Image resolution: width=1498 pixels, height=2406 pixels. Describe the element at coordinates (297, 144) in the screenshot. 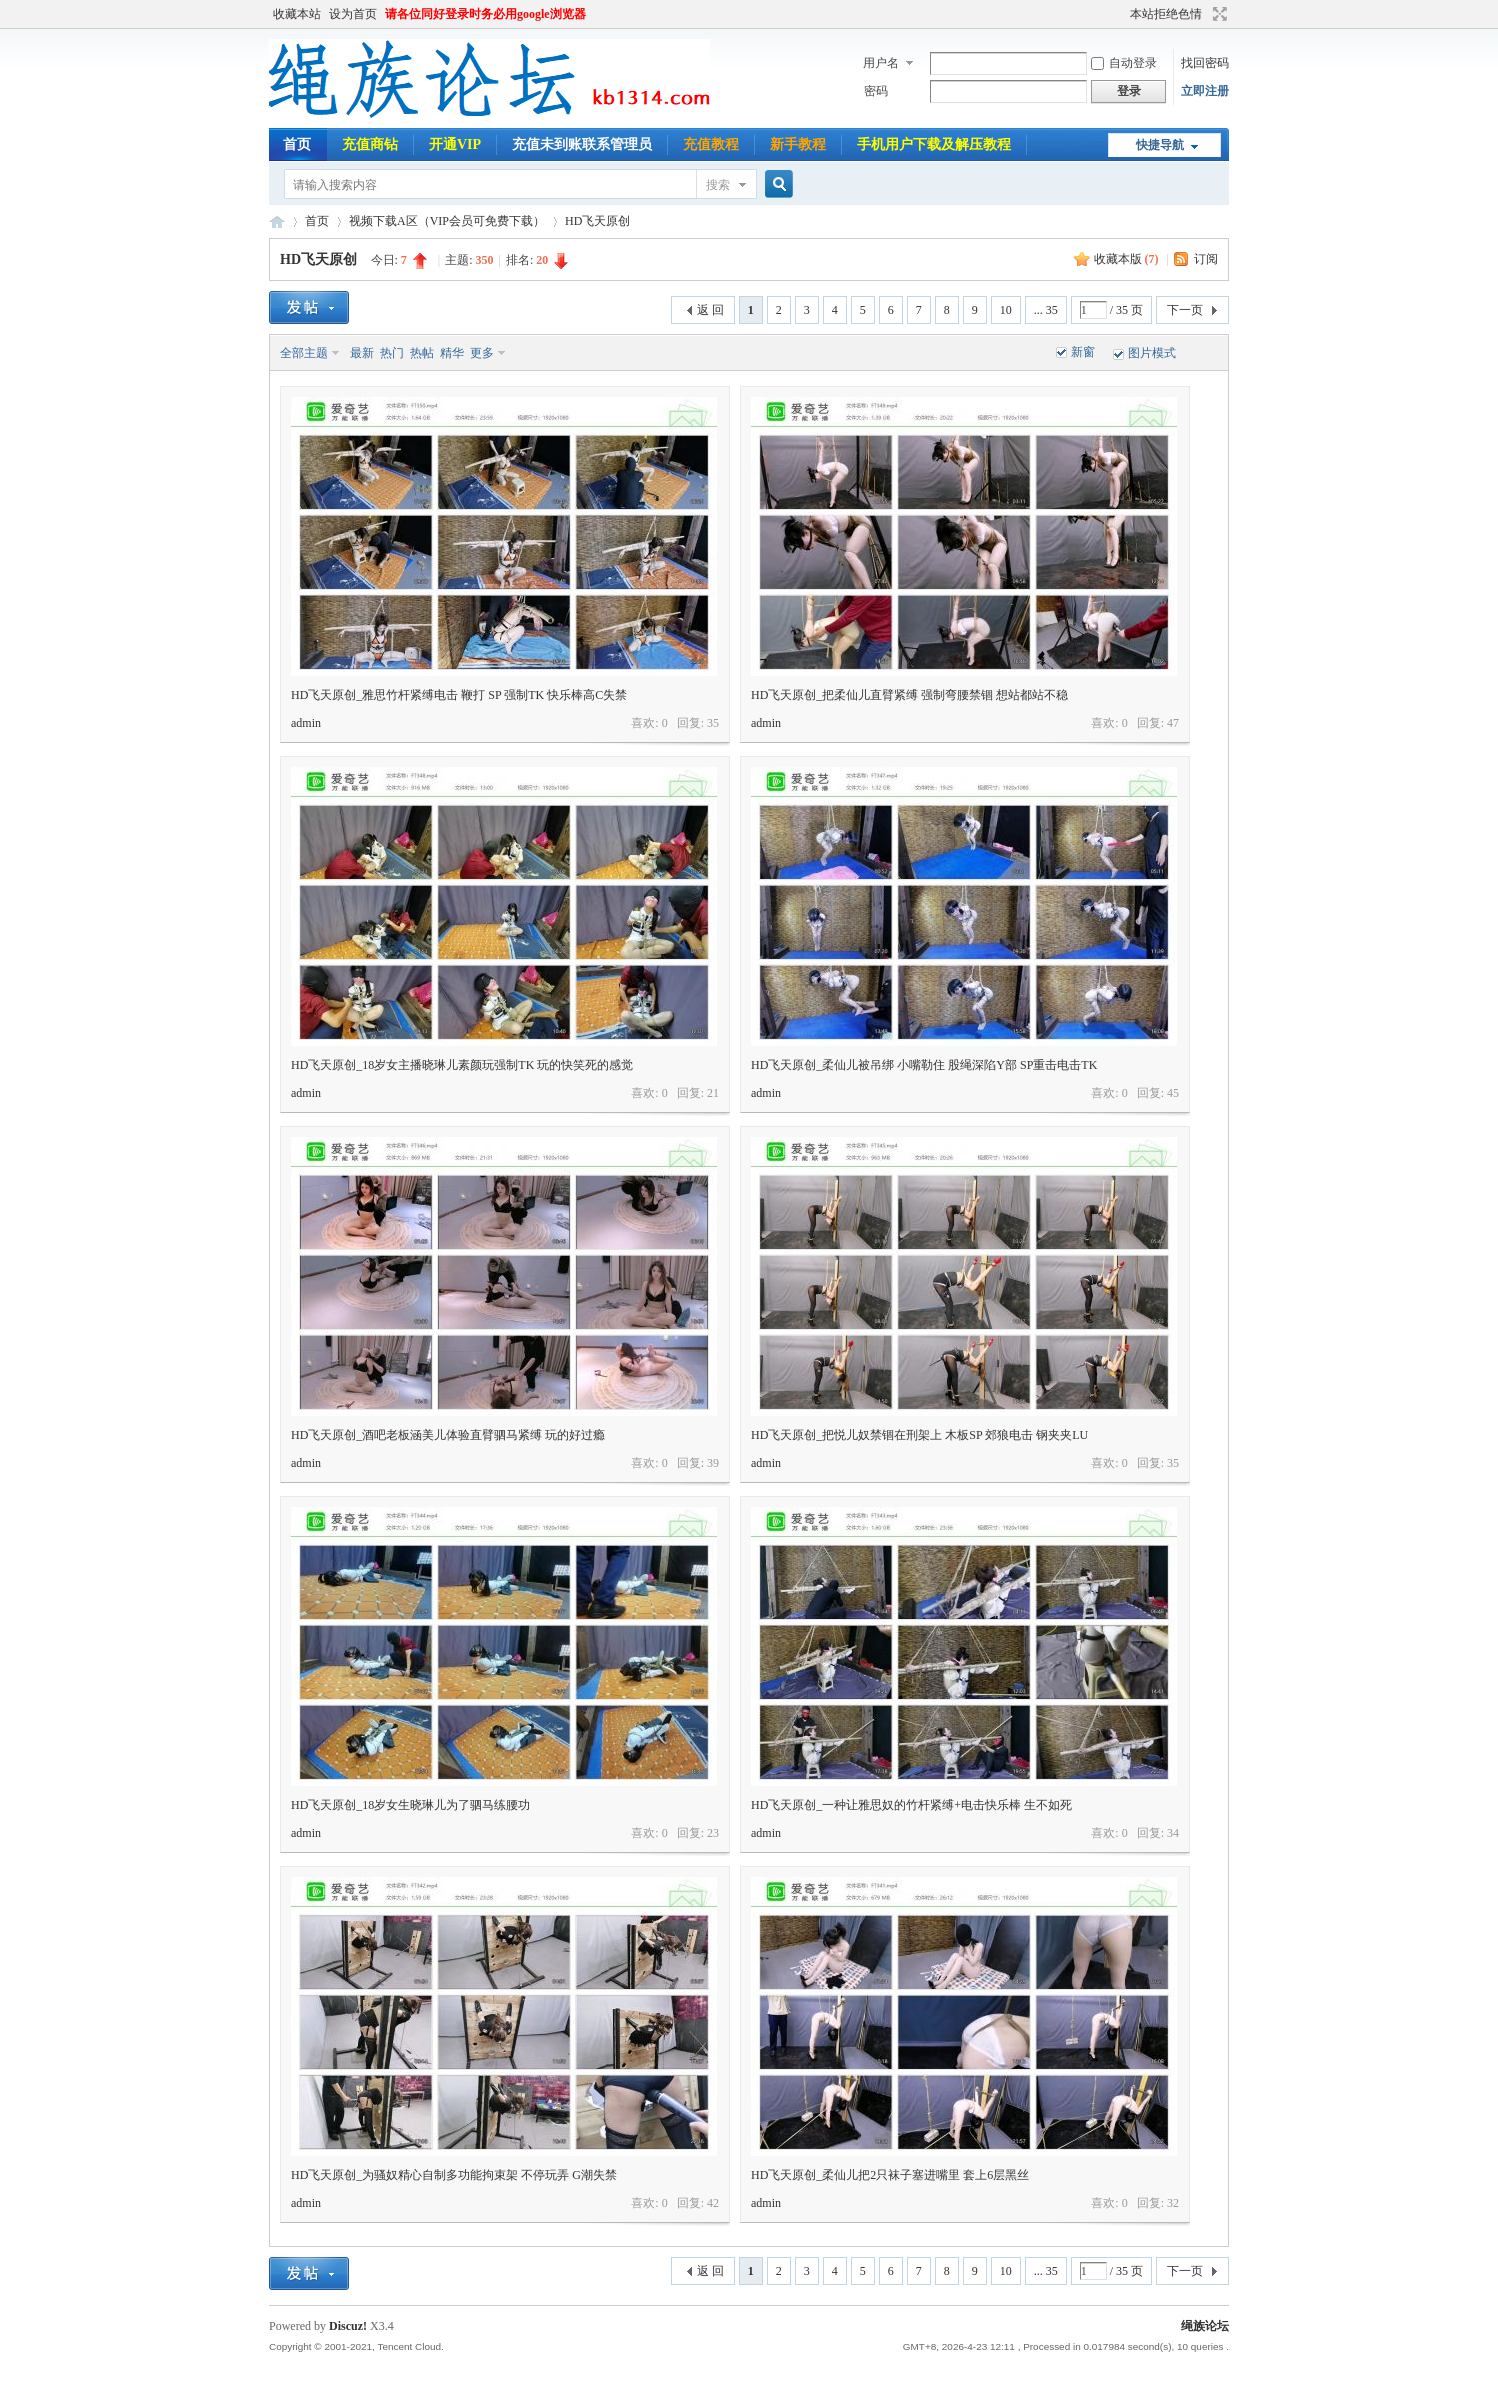

I see `首页` at that location.